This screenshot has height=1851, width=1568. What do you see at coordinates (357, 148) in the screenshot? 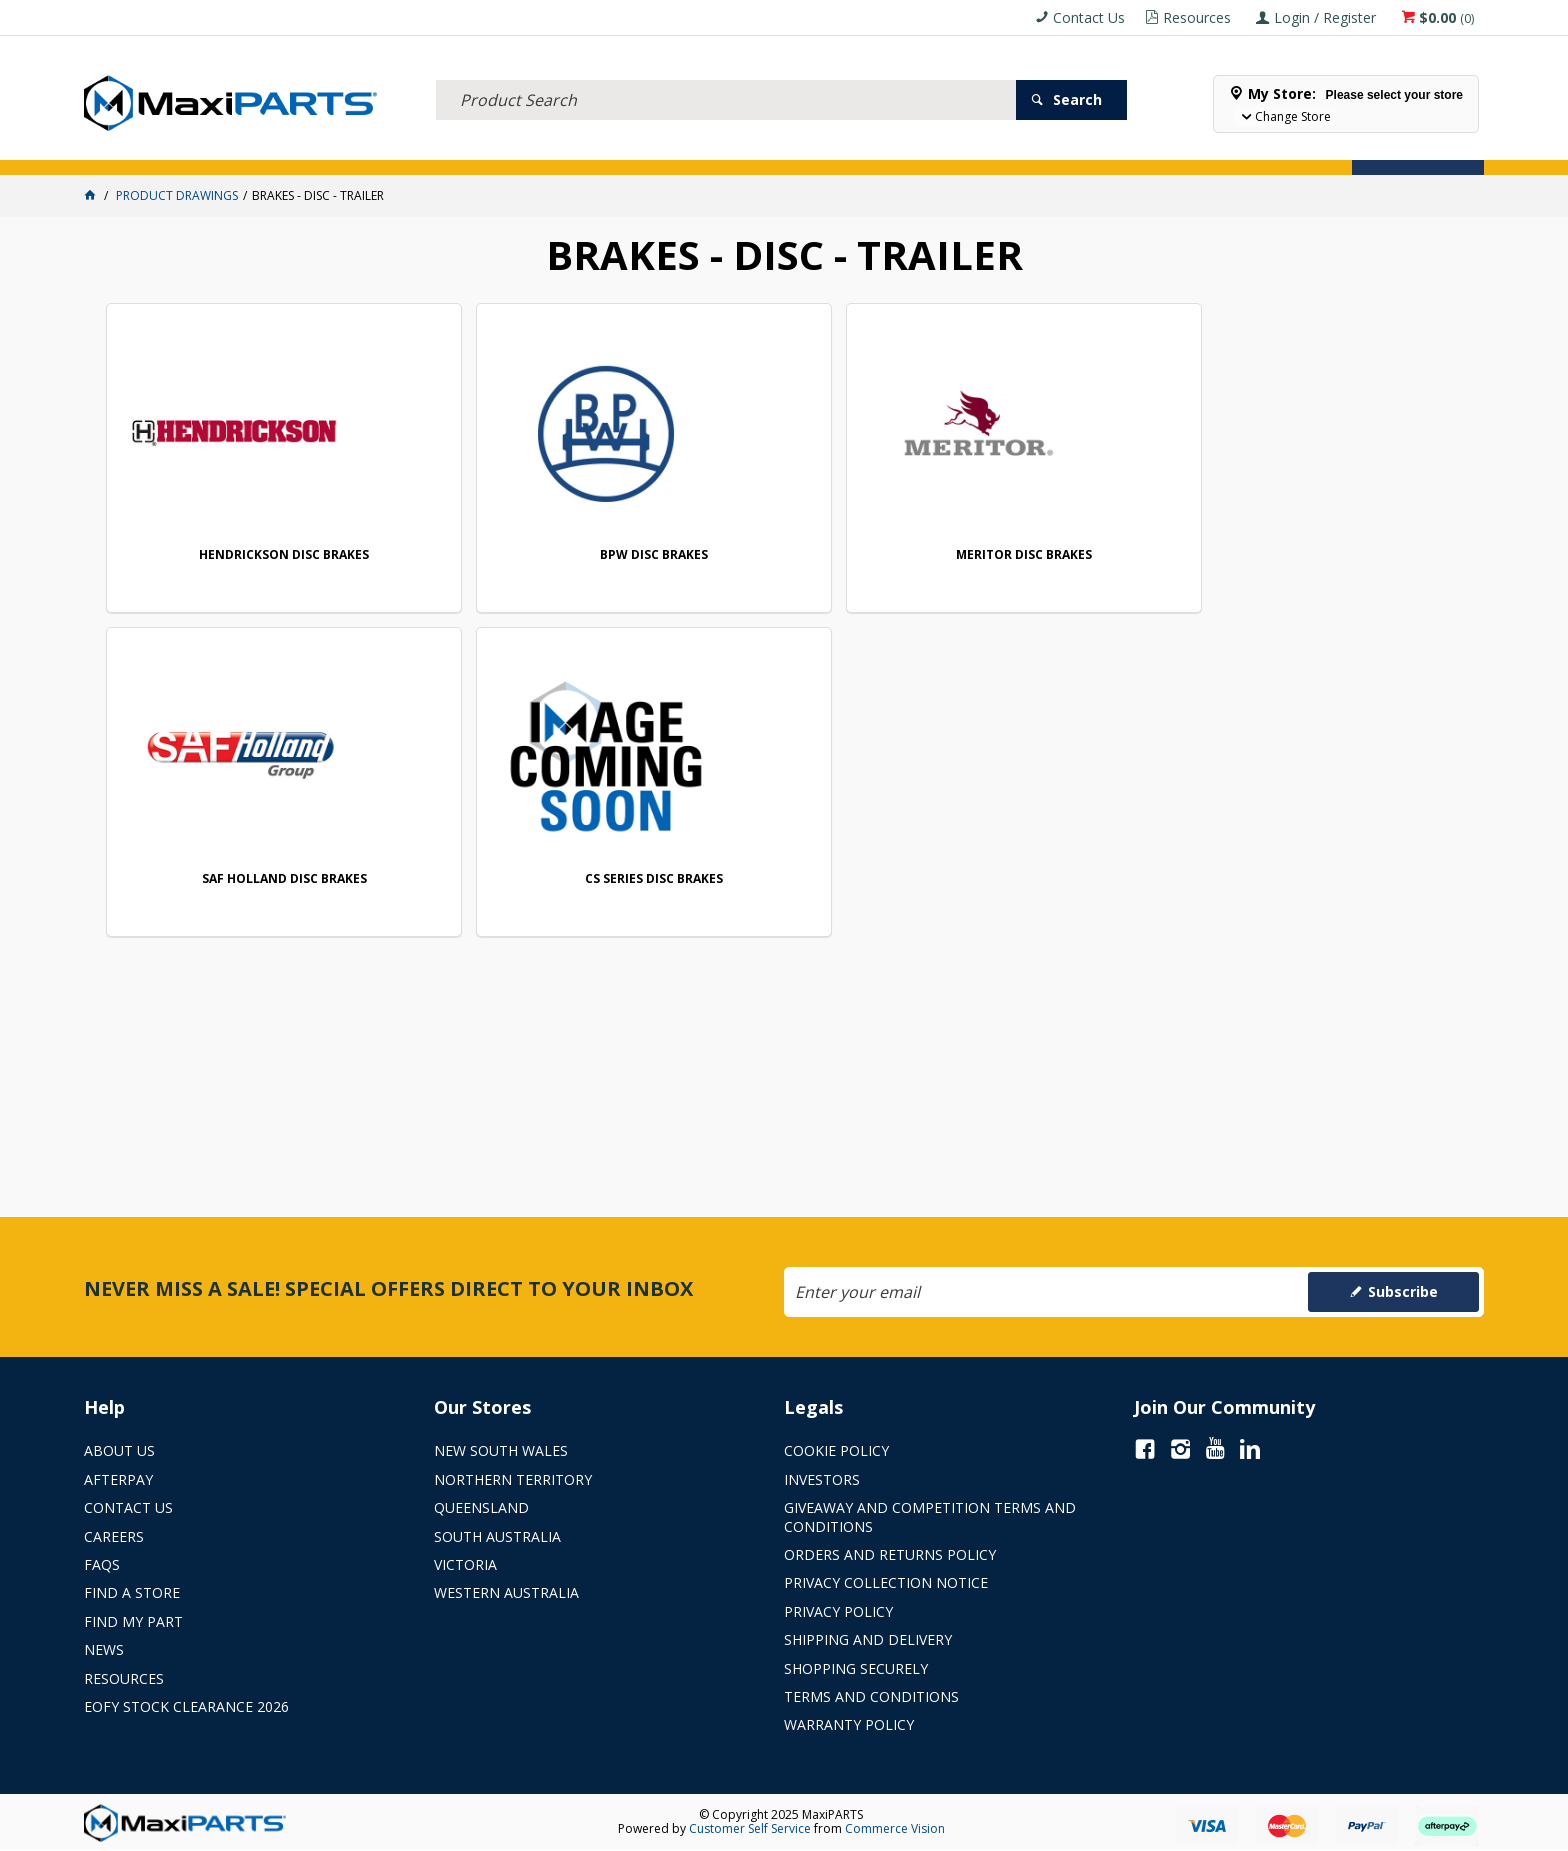
I see `FLUID & FILTERS` at bounding box center [357, 148].